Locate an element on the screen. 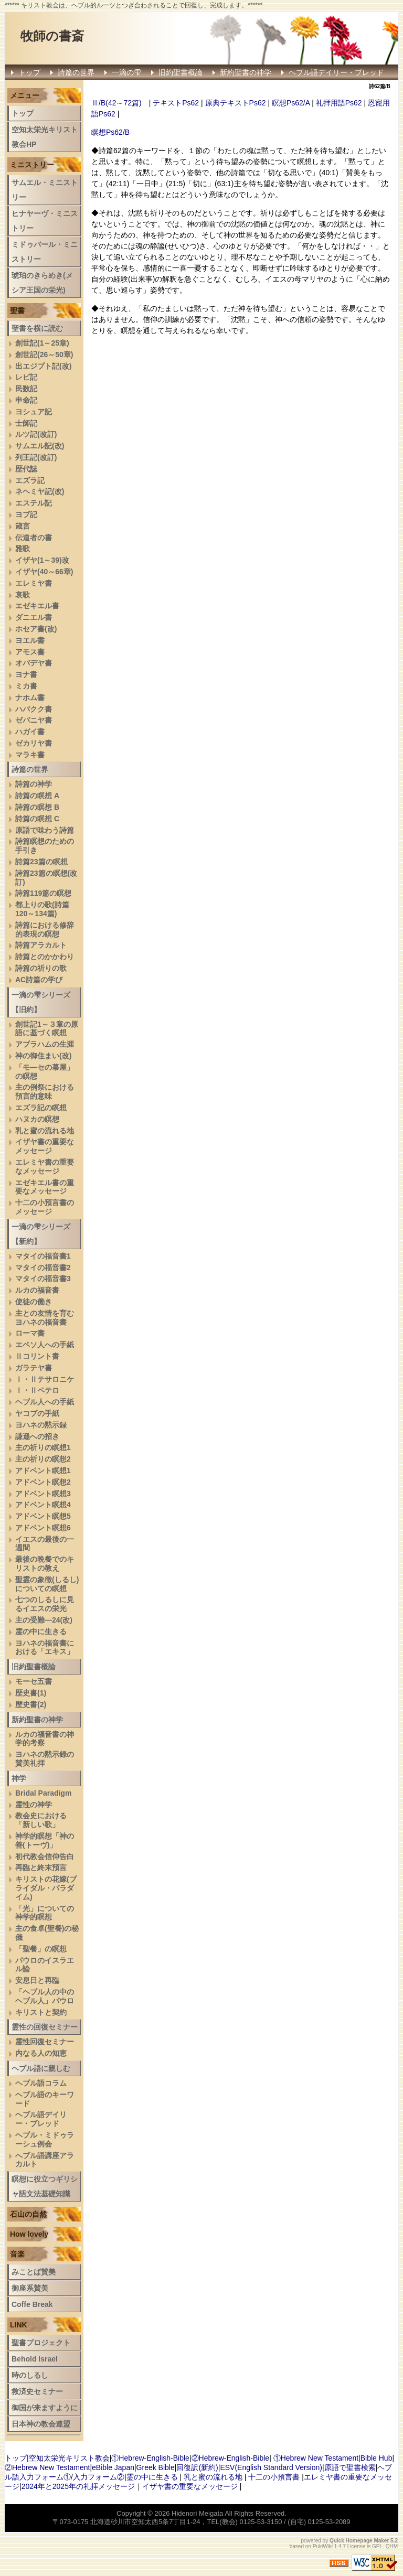 The width and height of the screenshot is (403, 2576). 空知太栄光キリスト教会 is located at coordinates (69, 2458).